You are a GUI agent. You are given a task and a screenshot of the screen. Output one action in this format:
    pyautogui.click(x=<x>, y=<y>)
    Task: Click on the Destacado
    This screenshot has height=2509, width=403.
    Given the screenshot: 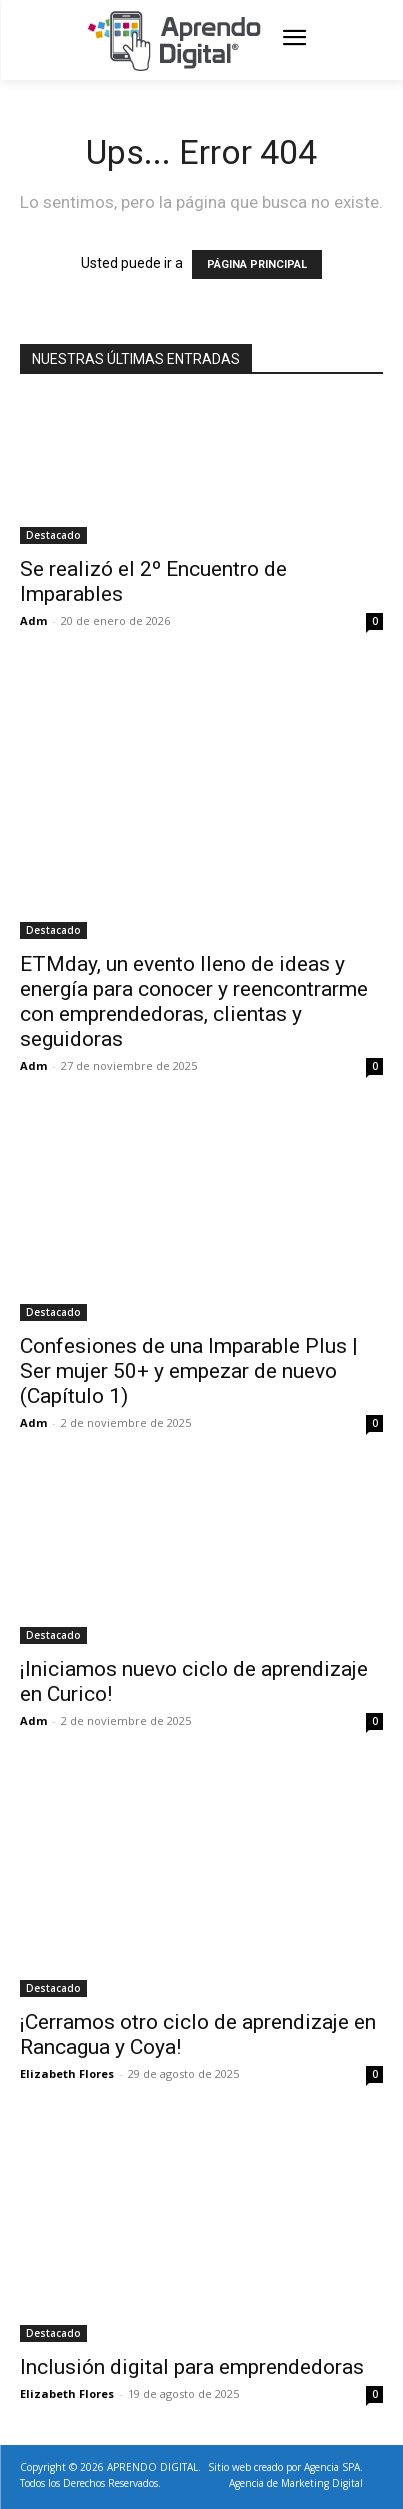 What is the action you would take?
    pyautogui.click(x=53, y=535)
    